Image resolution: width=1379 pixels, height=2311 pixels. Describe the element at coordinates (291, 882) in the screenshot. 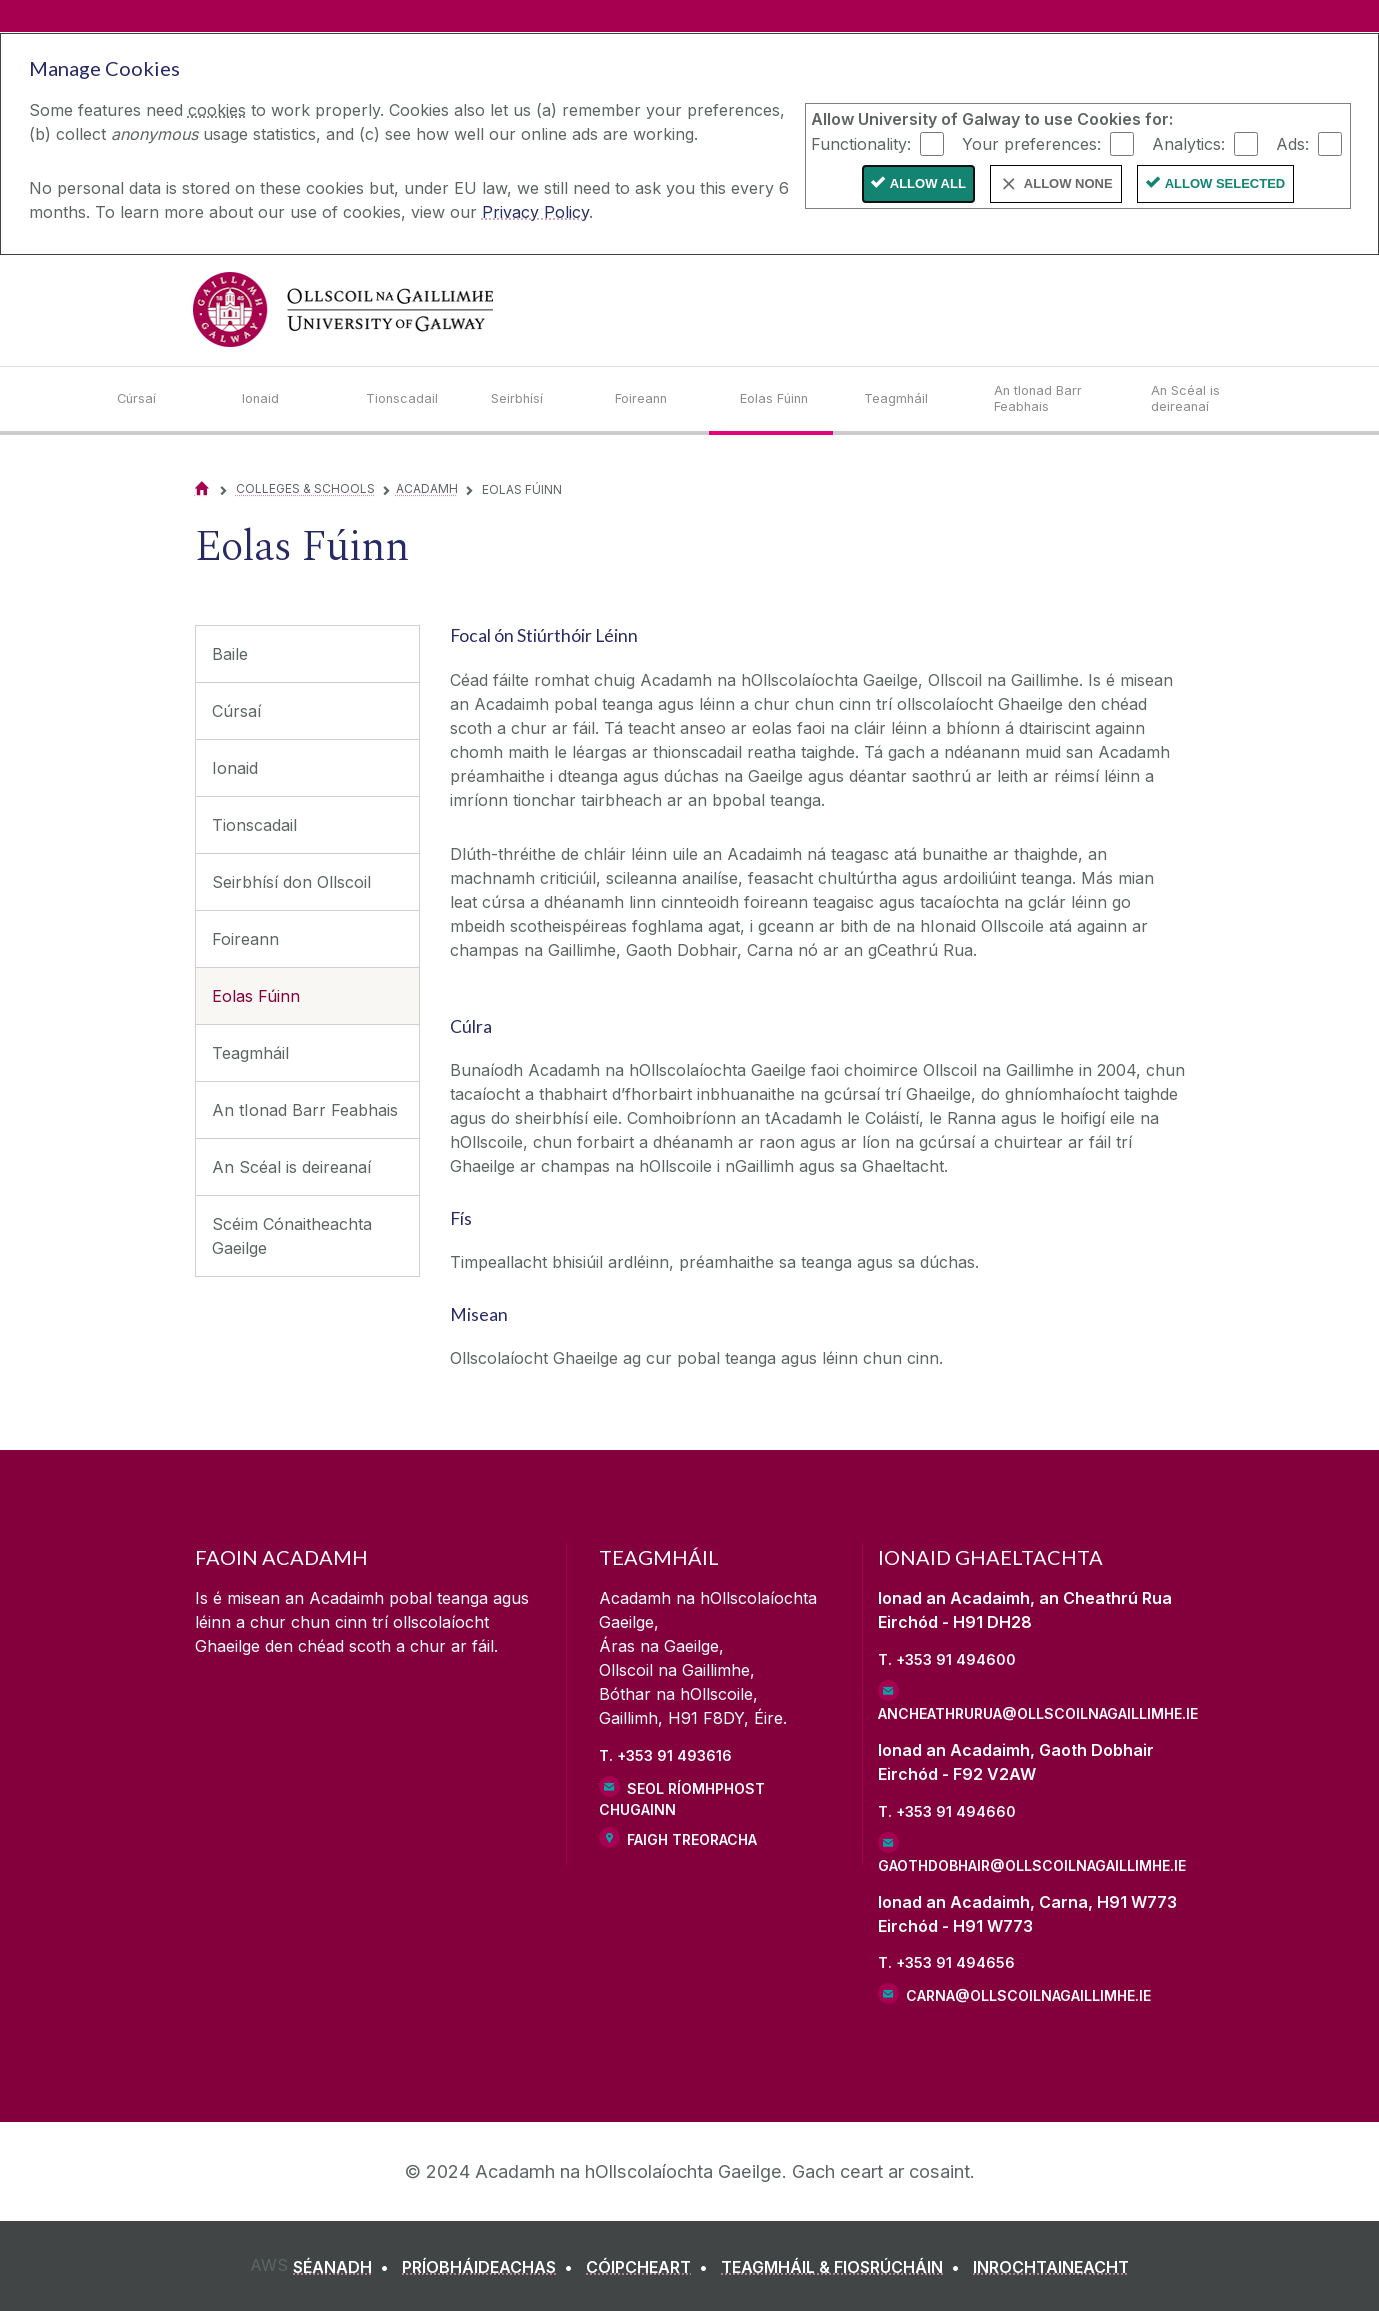

I see `Seirbhísí don Ollscoil` at that location.